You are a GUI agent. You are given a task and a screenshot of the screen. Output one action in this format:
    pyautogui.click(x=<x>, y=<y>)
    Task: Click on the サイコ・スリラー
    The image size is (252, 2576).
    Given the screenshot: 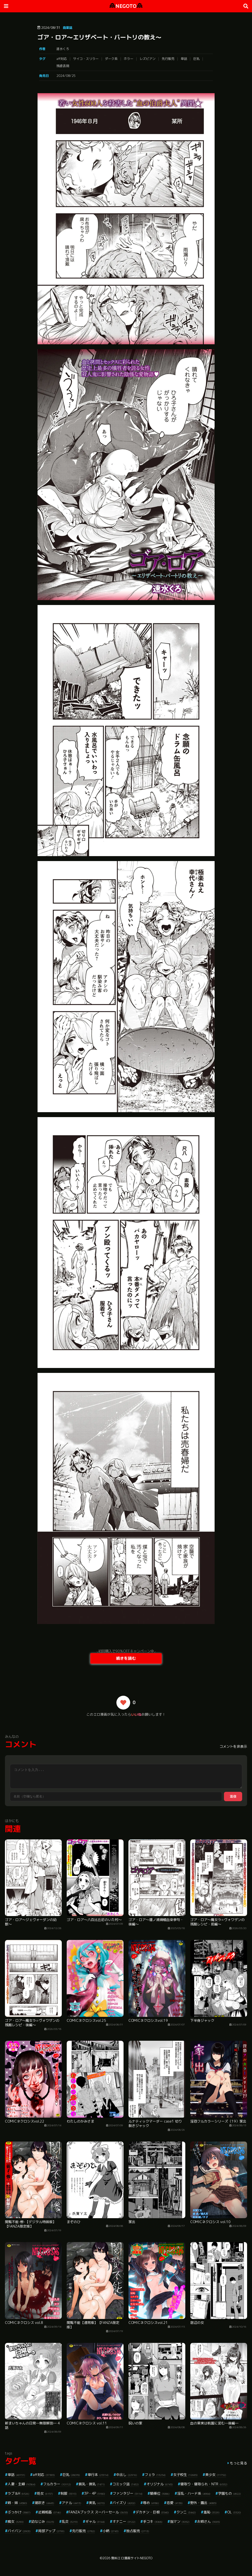 What is the action you would take?
    pyautogui.click(x=86, y=58)
    